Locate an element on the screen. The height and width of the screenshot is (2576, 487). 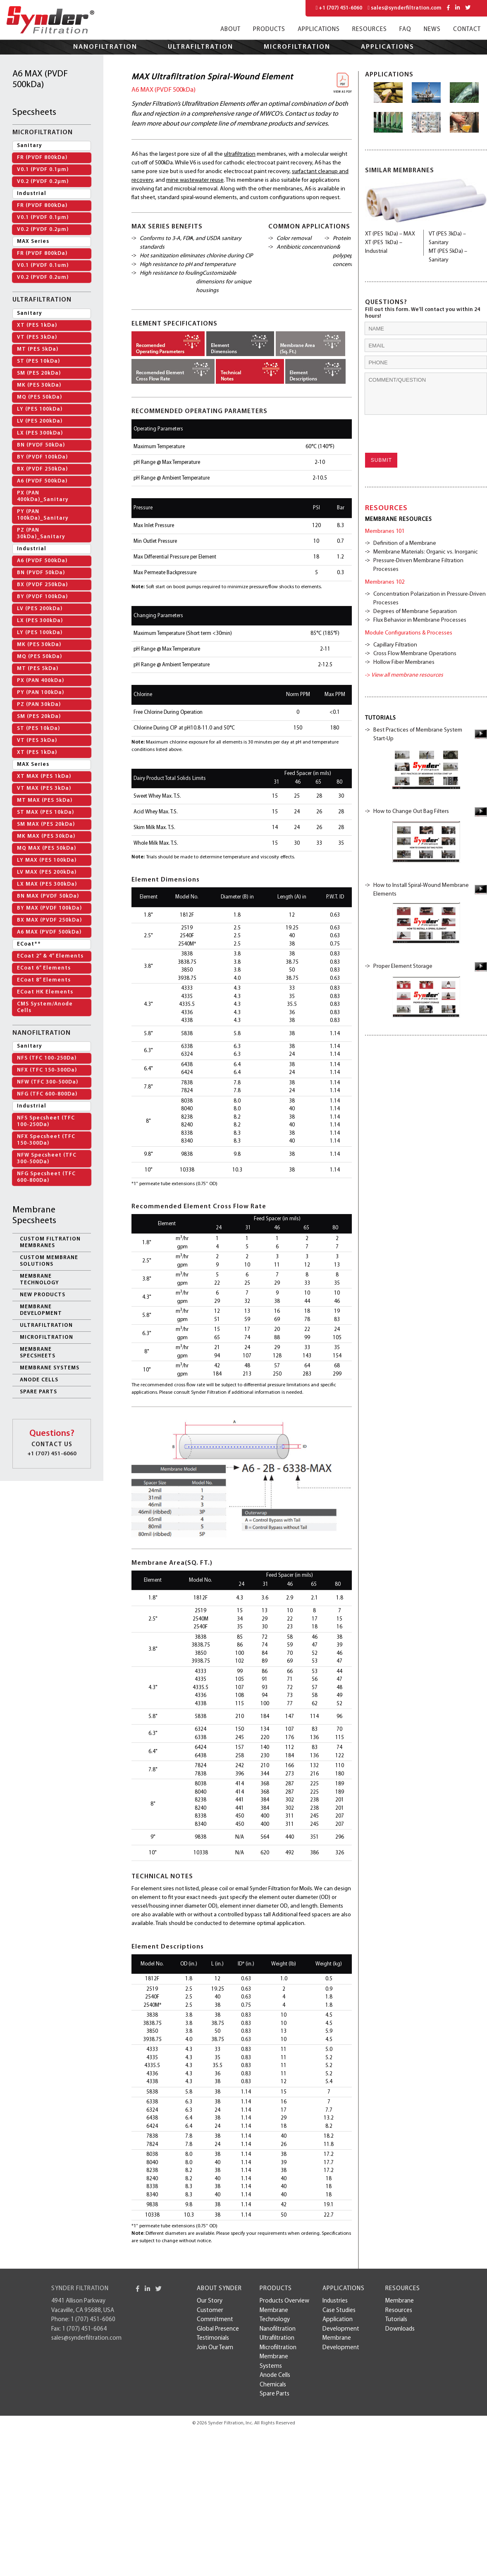
Testimonials is located at coordinates (213, 2338).